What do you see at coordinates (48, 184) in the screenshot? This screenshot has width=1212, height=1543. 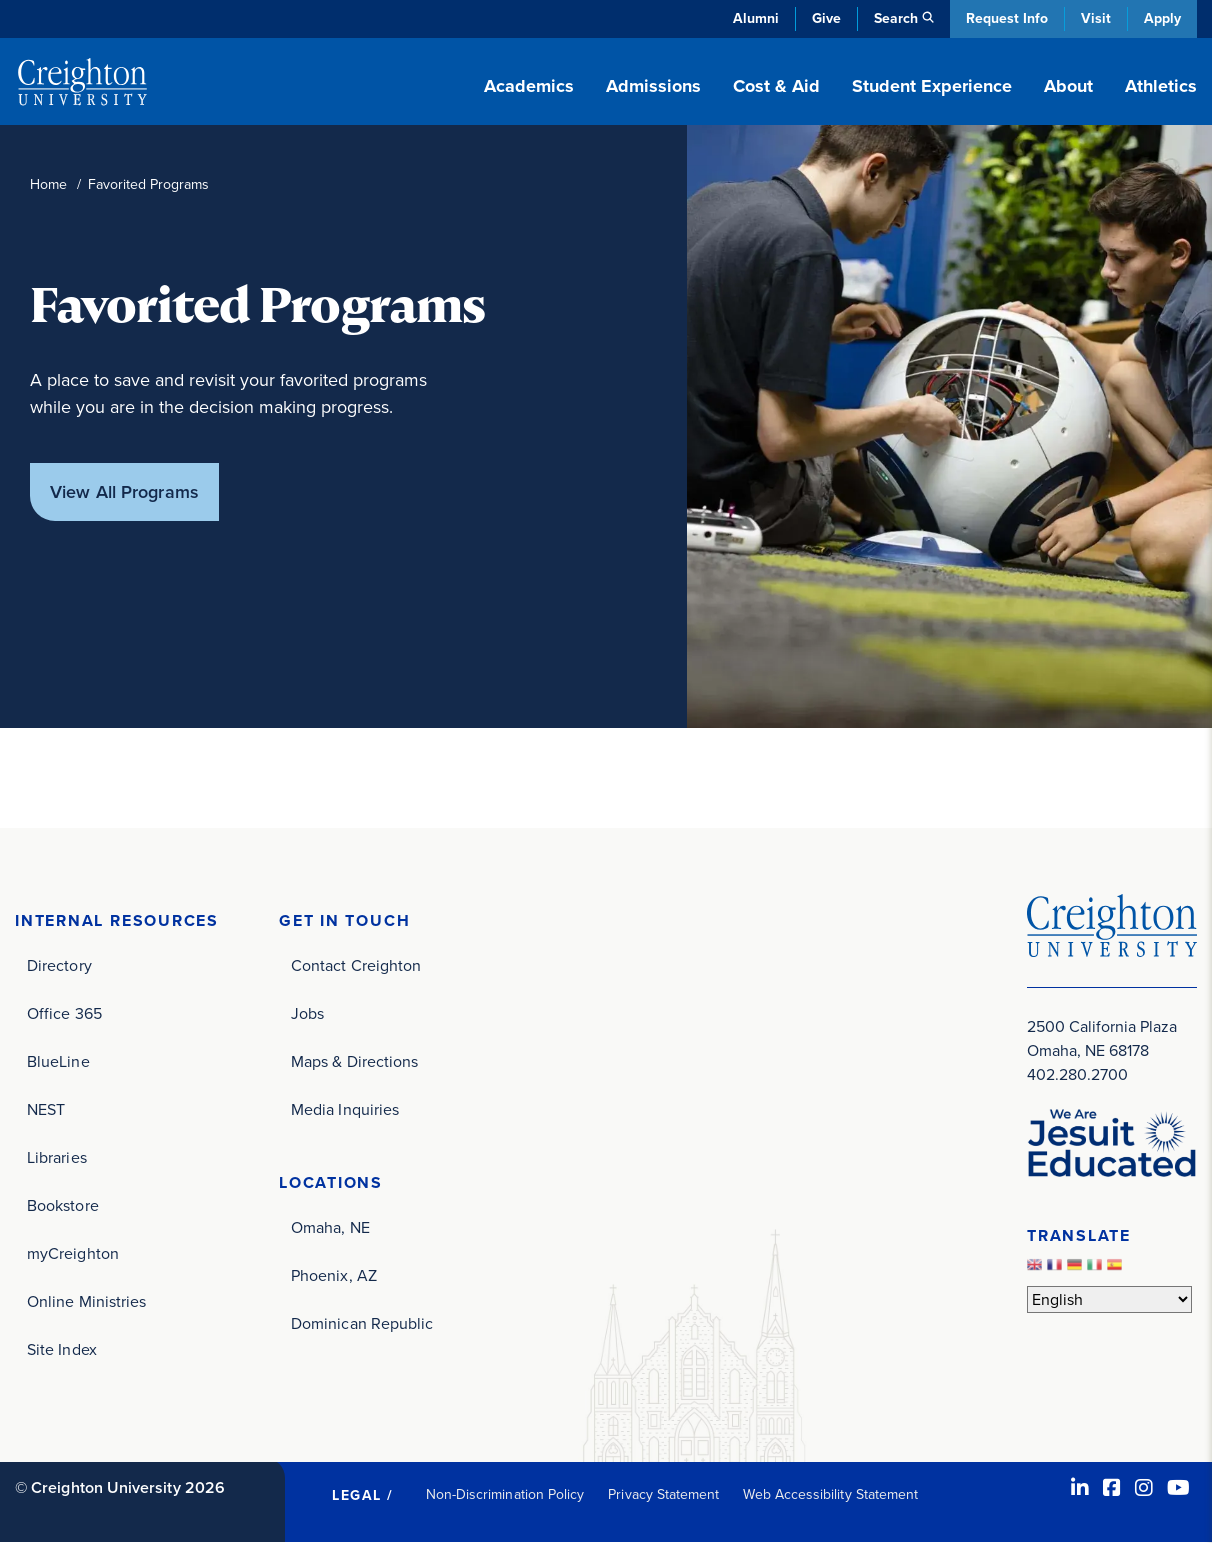 I see `Home` at bounding box center [48, 184].